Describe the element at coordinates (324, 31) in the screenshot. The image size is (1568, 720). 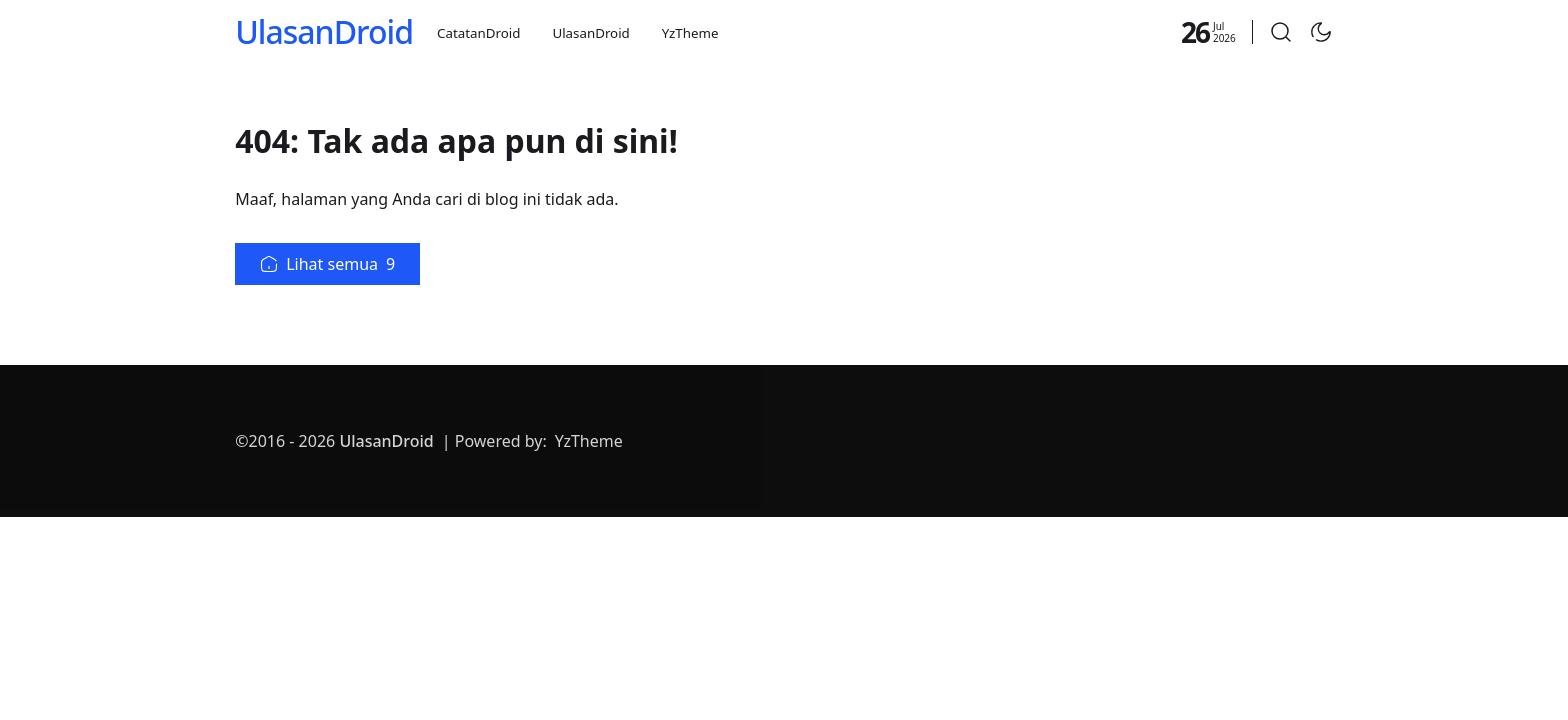
I see `UlasanDroid` at that location.